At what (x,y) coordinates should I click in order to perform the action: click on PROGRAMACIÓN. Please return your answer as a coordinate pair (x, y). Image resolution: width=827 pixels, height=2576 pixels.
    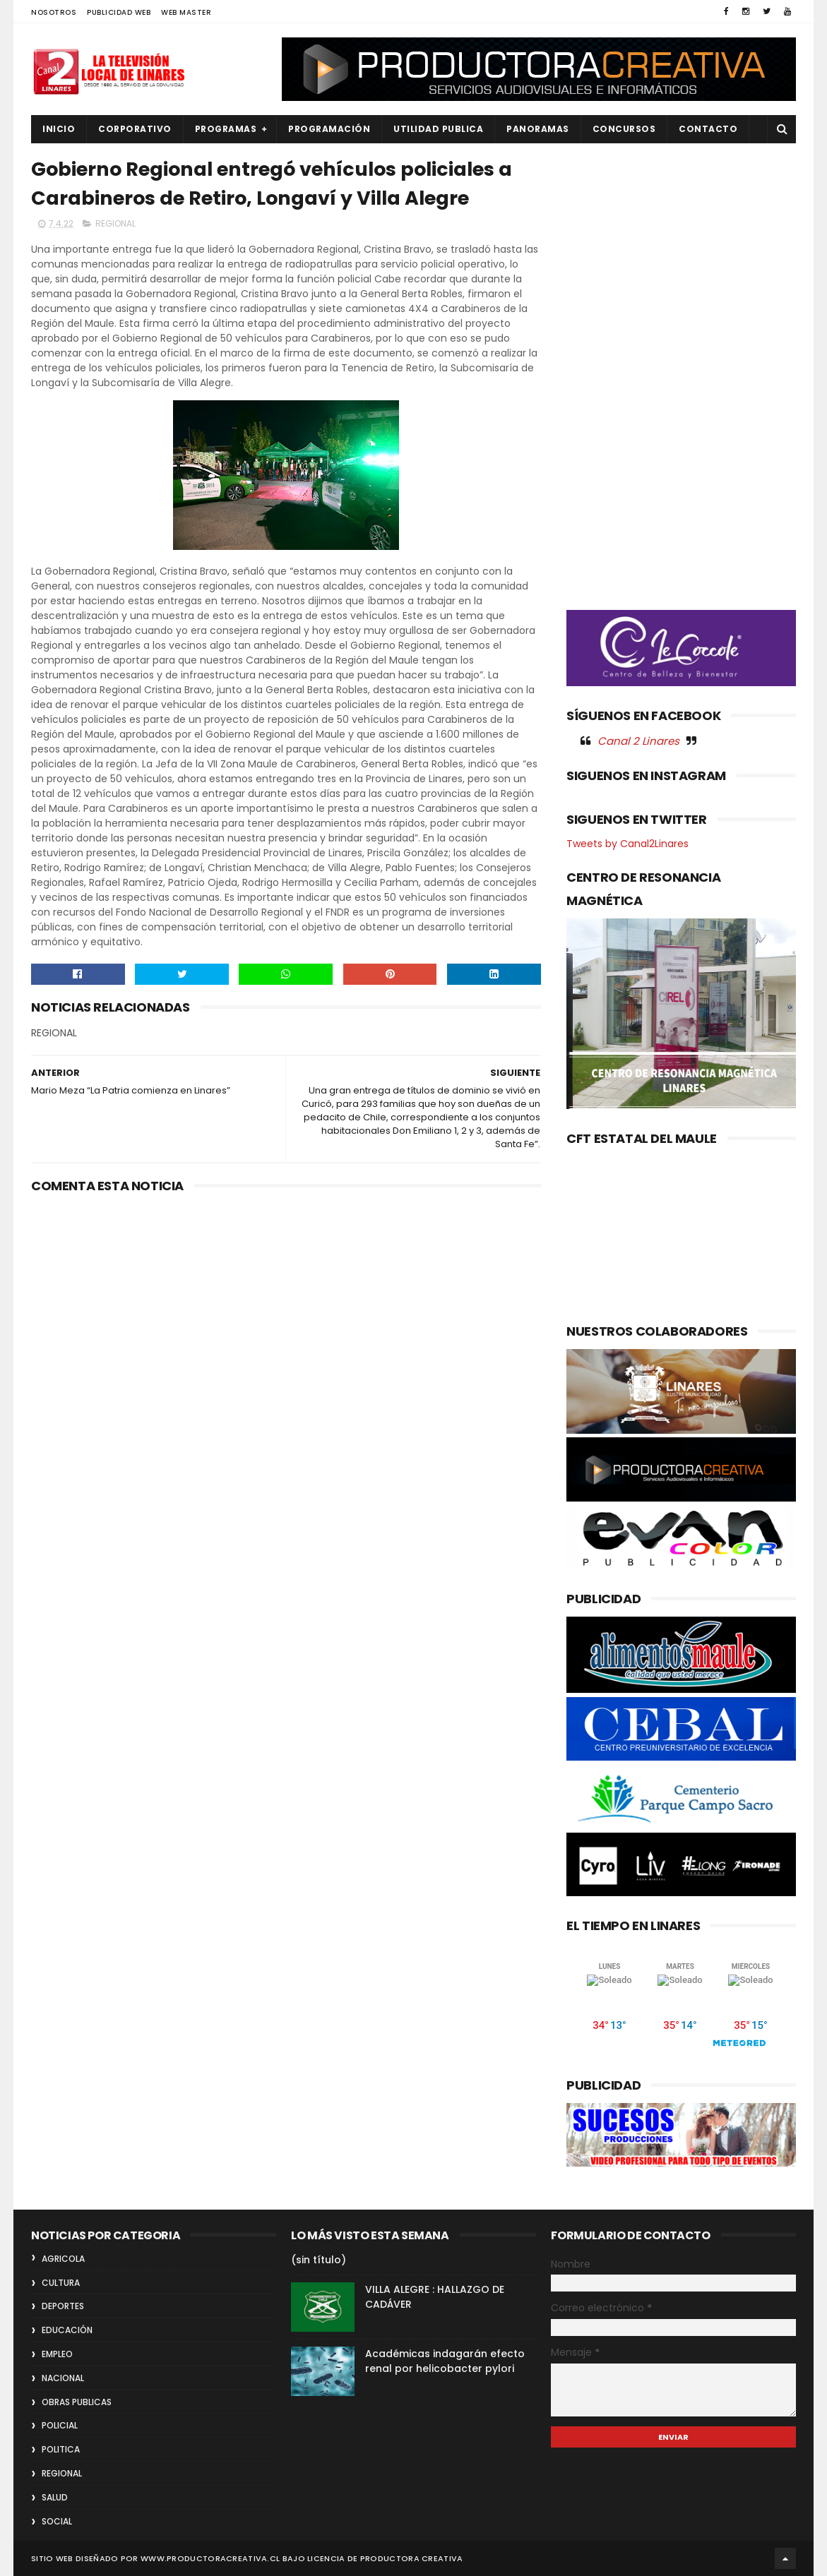
    Looking at the image, I should click on (329, 129).